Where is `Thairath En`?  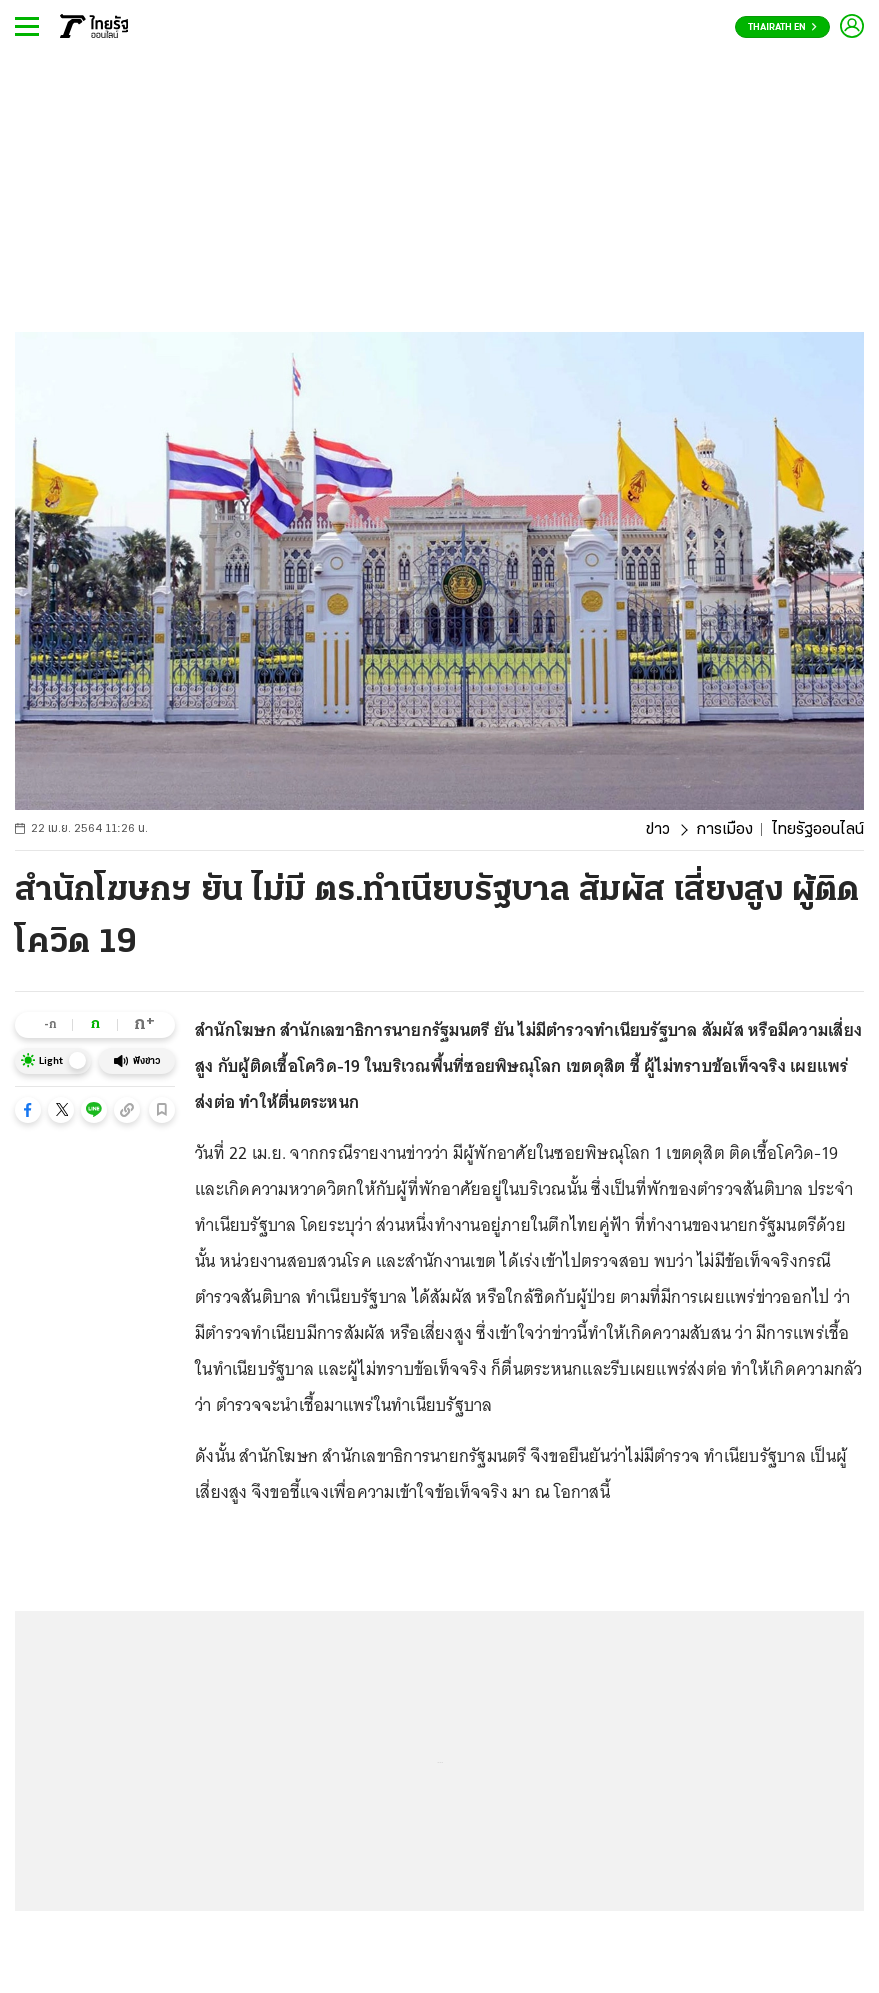 Thairath En is located at coordinates (782, 27).